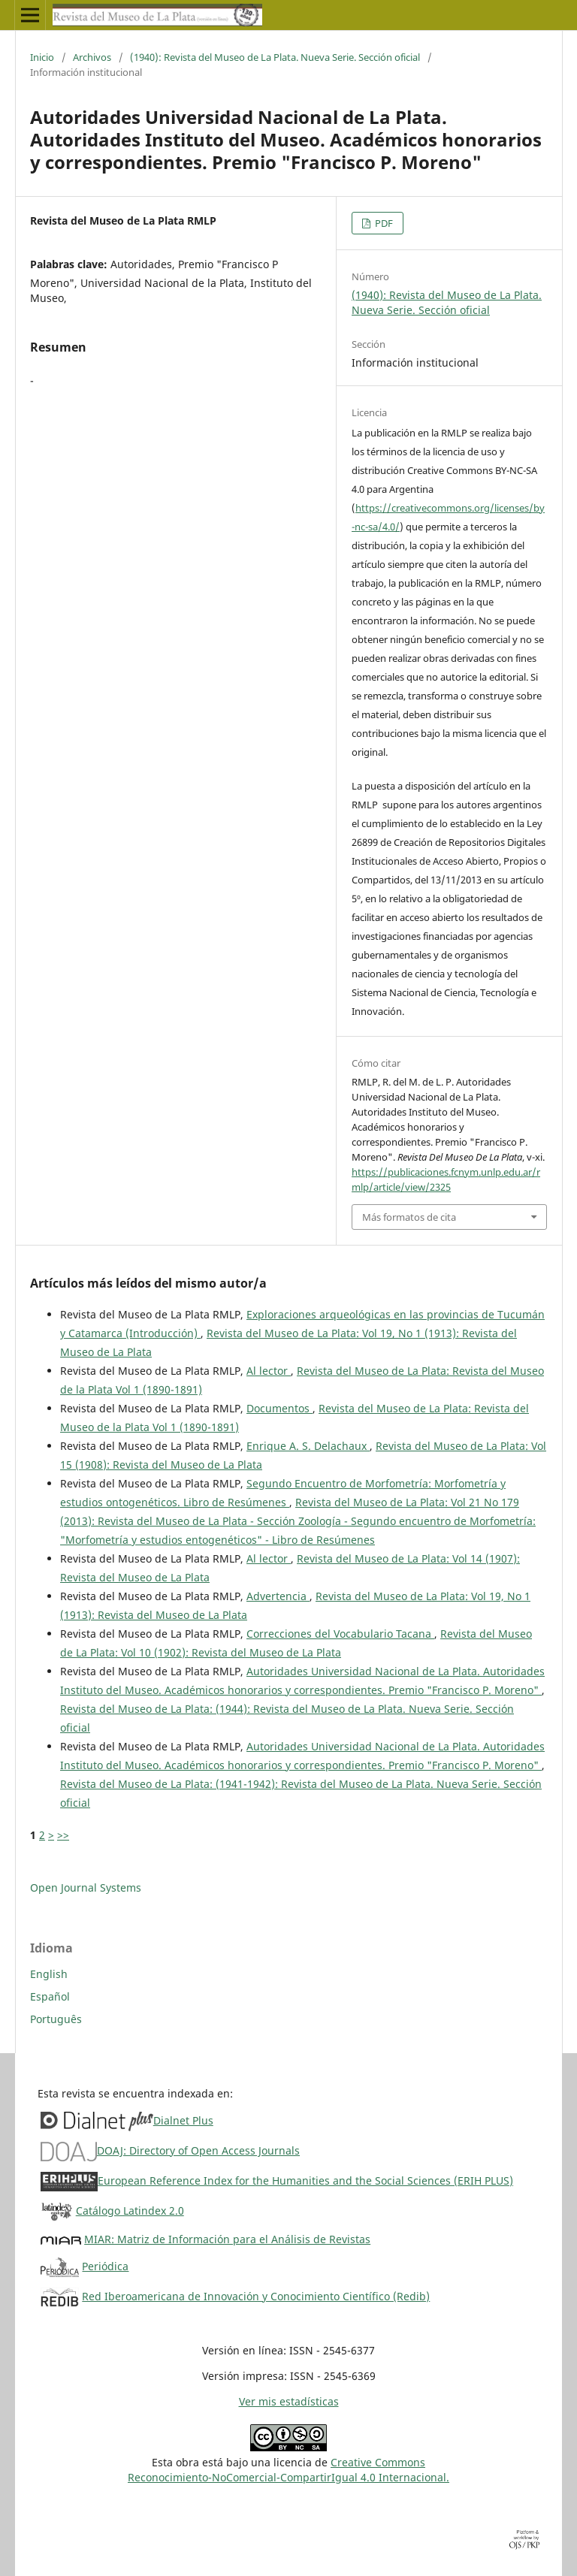 The width and height of the screenshot is (577, 2576). What do you see at coordinates (305, 2180) in the screenshot?
I see `European Reference Index for the Humanities and the Social Sciences (ERIH PLUS)` at bounding box center [305, 2180].